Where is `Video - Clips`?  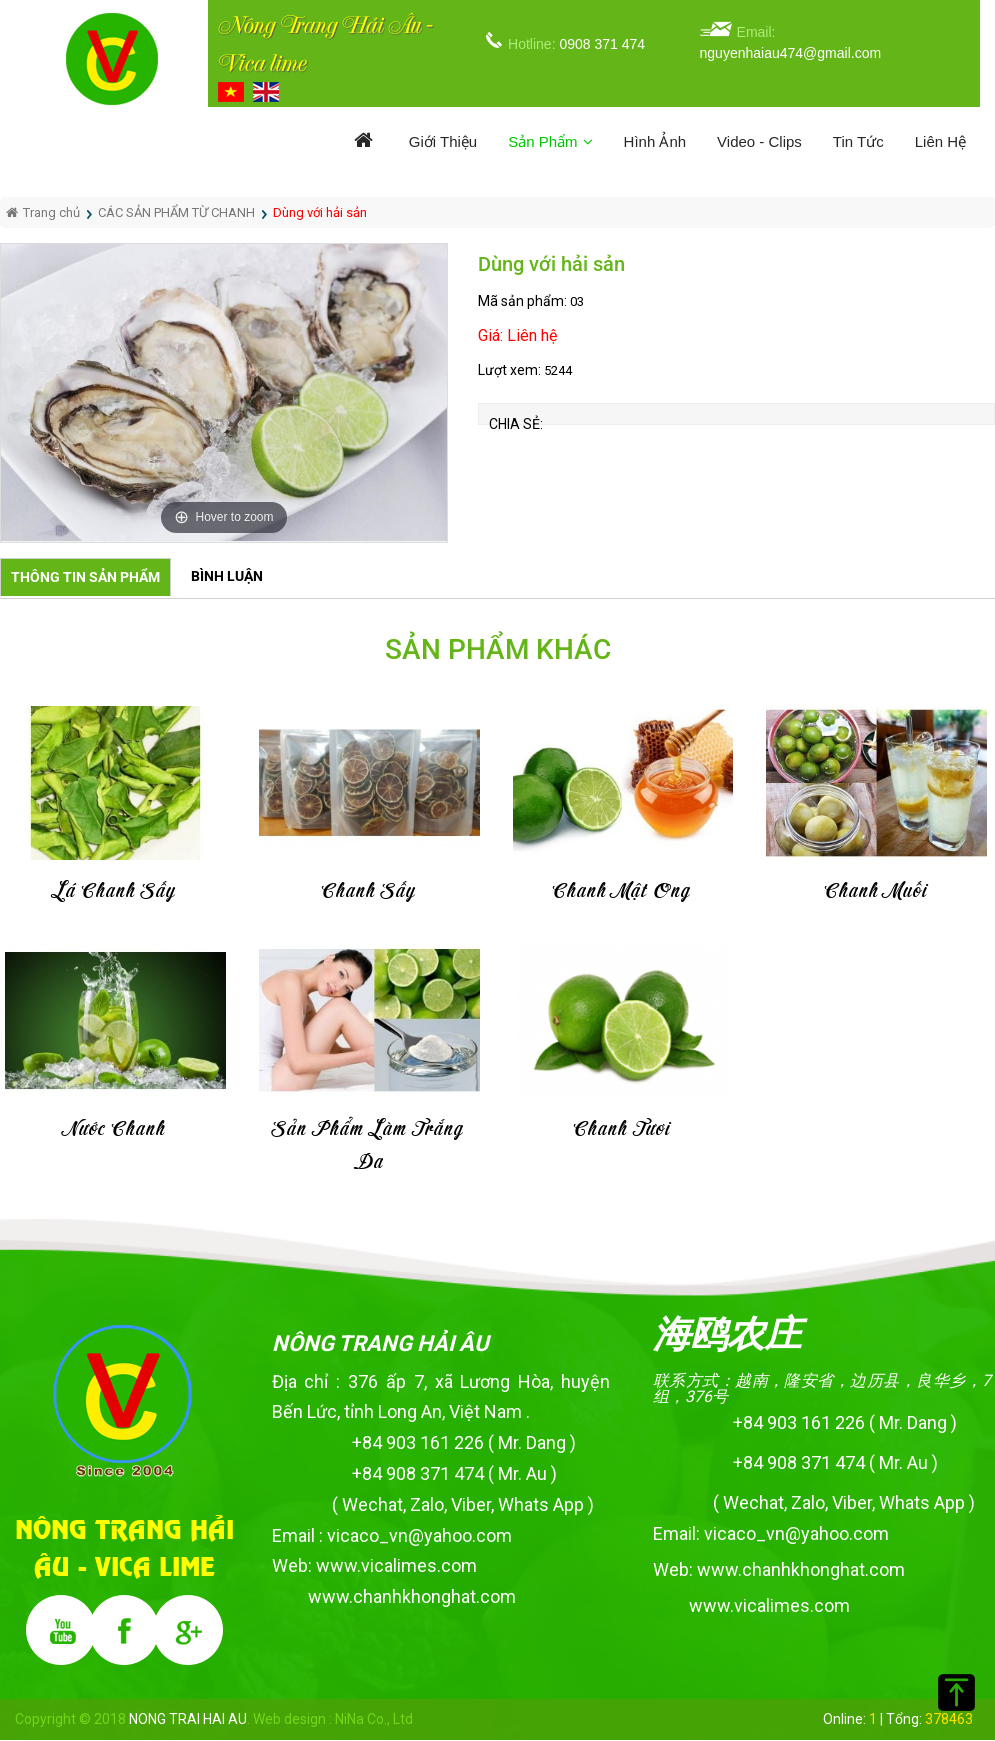
Video - Clips is located at coordinates (759, 141).